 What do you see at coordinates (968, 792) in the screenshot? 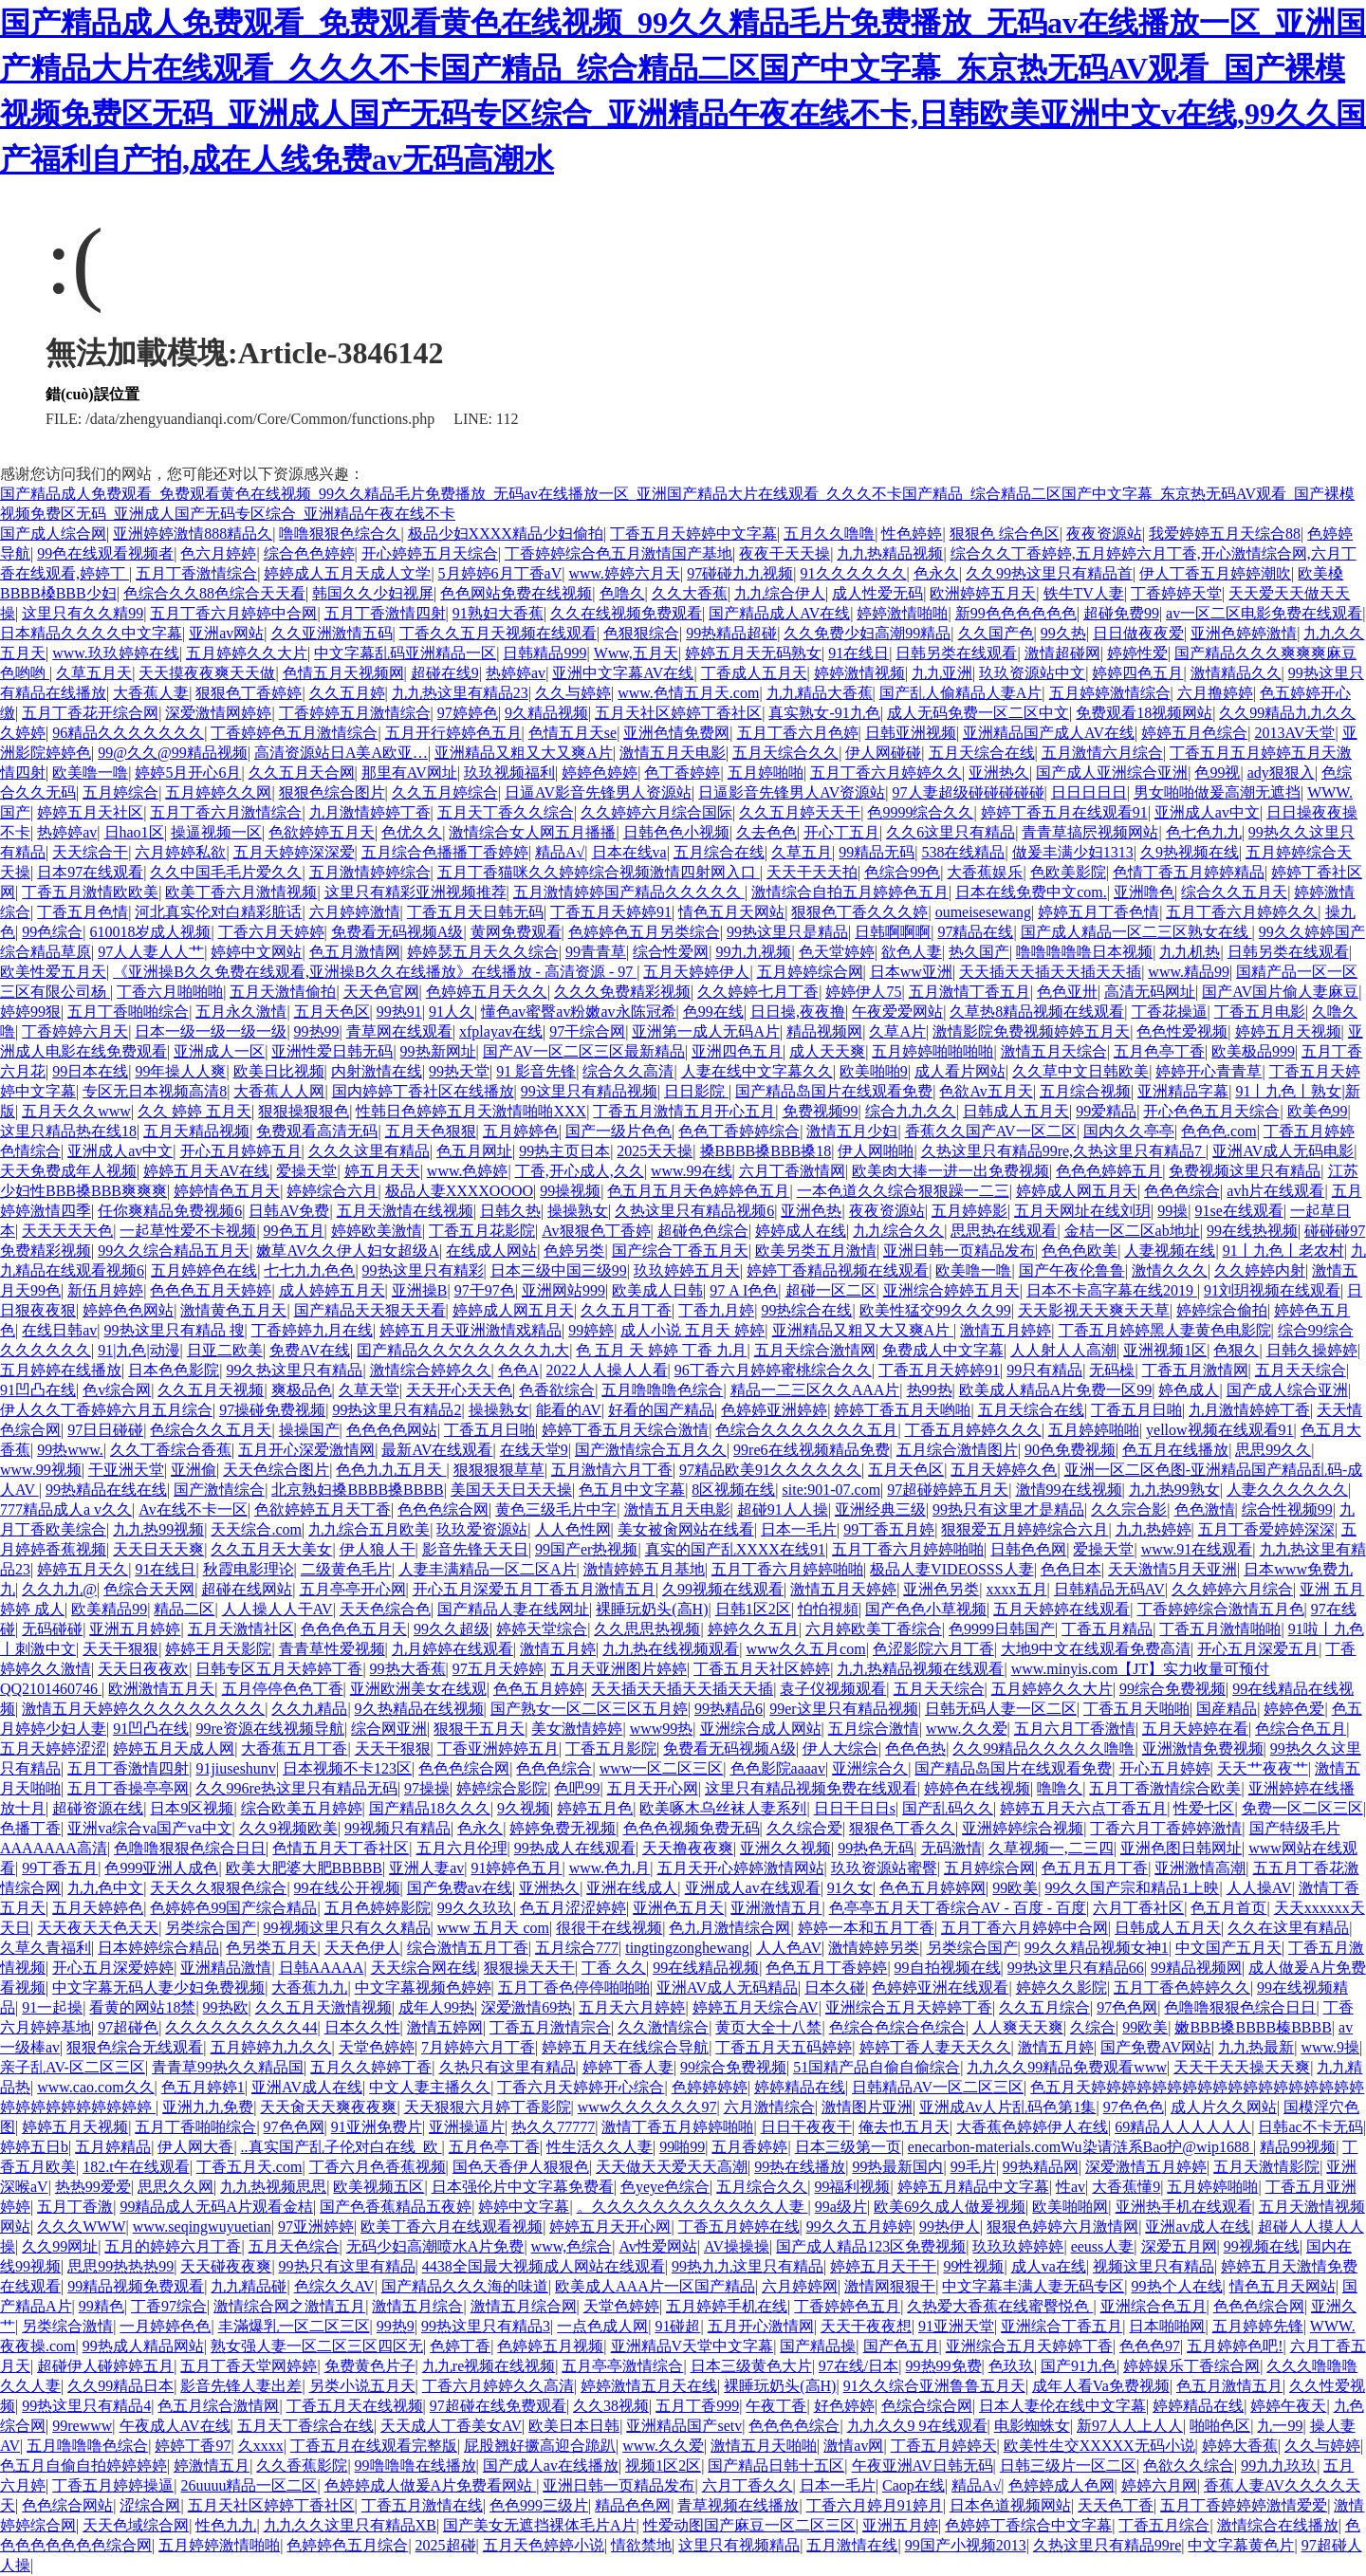
I see `97人妻超级碰碰碰碰碰` at bounding box center [968, 792].